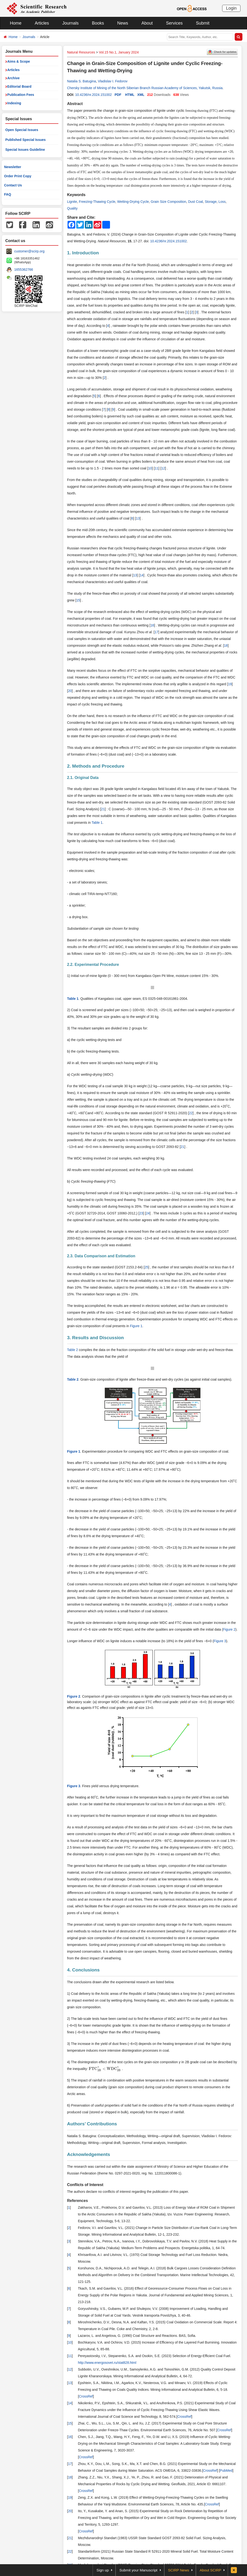 The width and height of the screenshot is (247, 2576). Describe the element at coordinates (211, 202) in the screenshot. I see `Storage` at that location.